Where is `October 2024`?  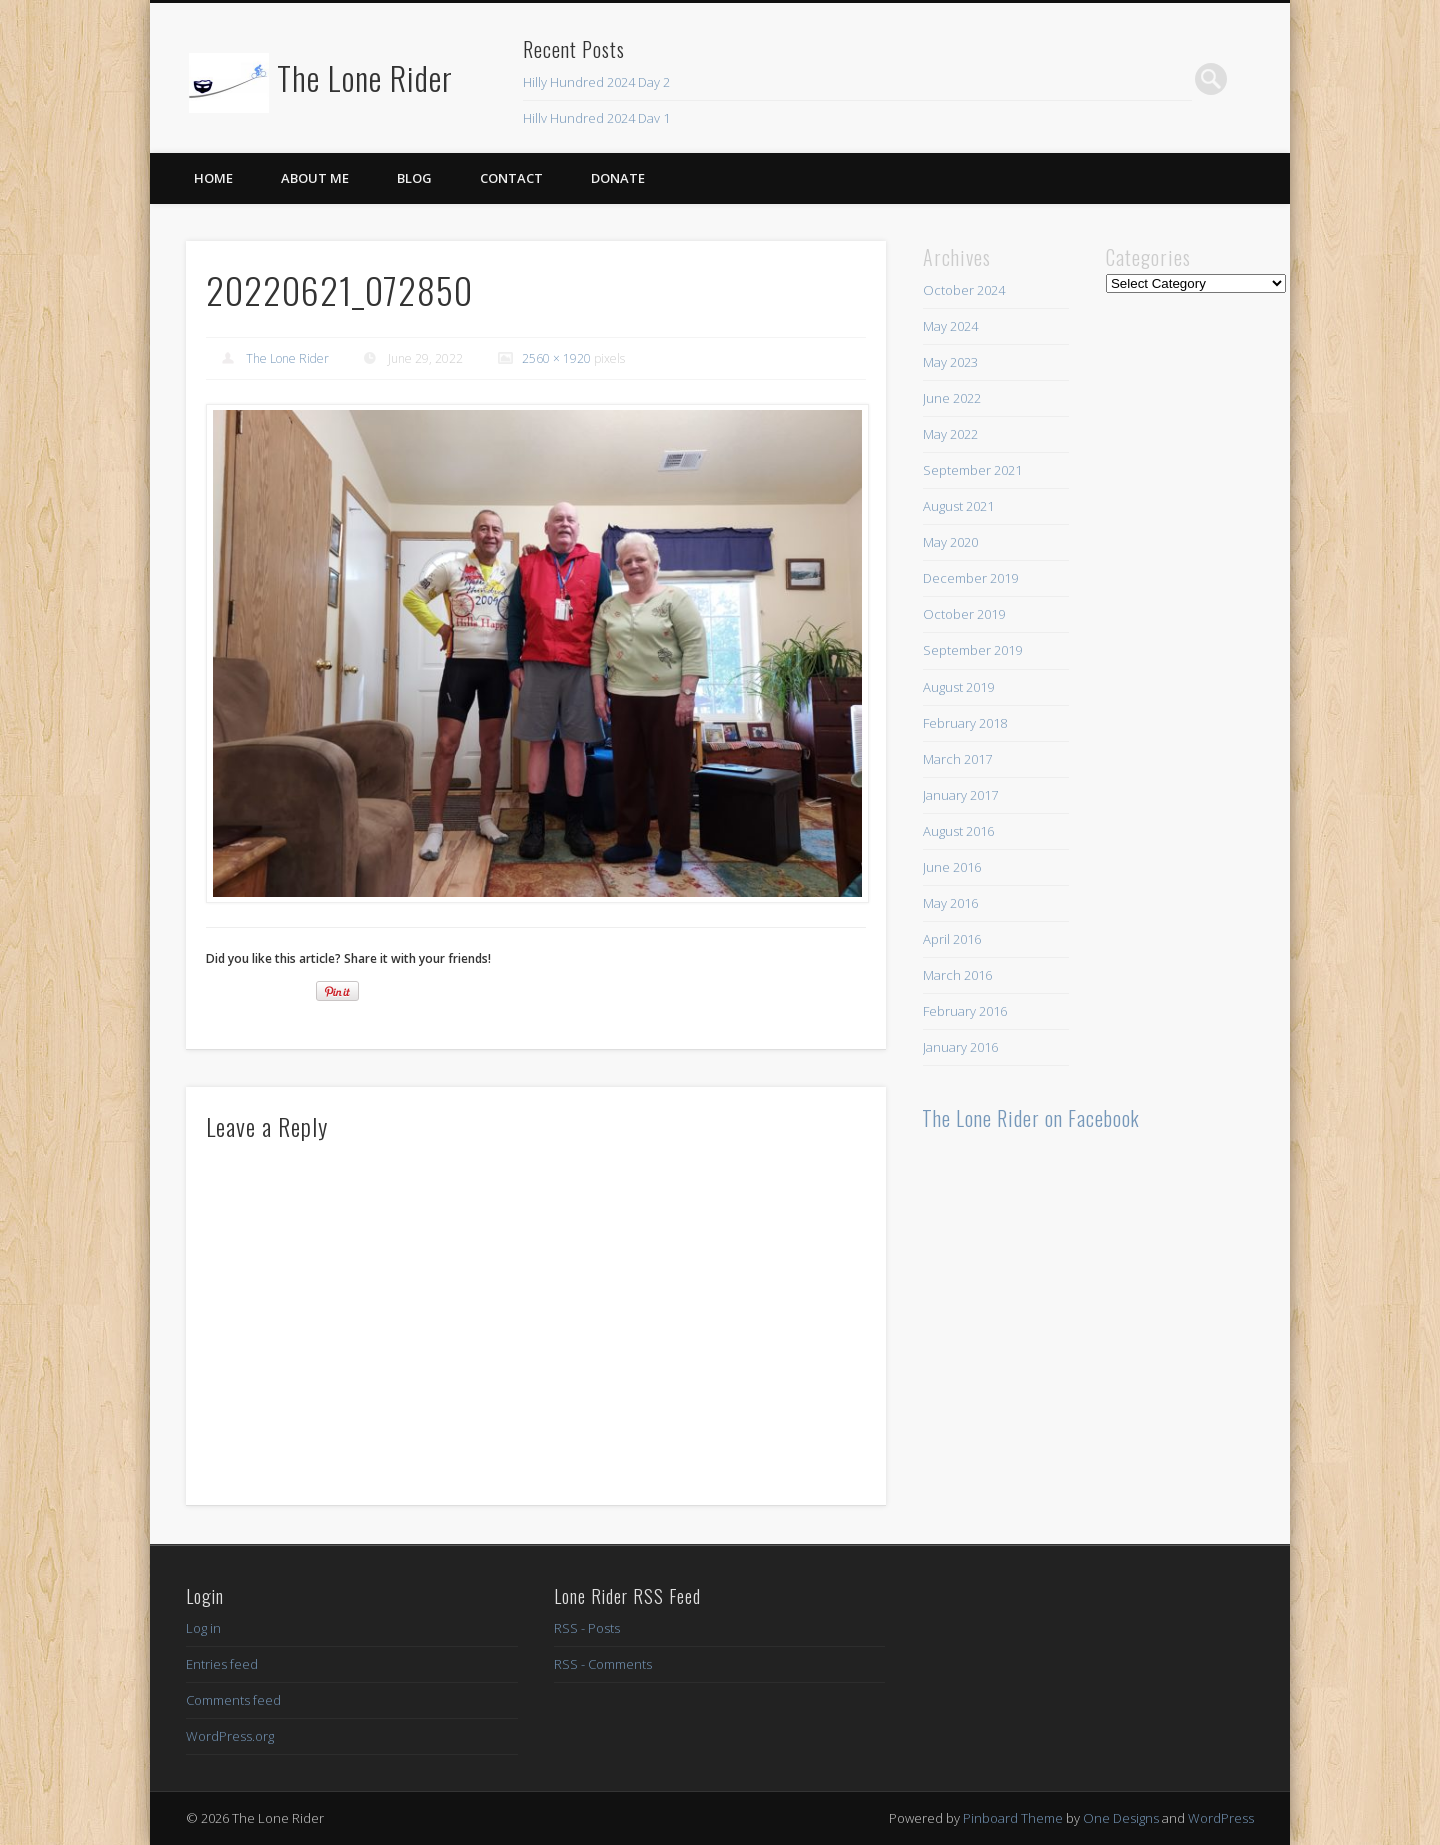
October 2024 is located at coordinates (964, 290).